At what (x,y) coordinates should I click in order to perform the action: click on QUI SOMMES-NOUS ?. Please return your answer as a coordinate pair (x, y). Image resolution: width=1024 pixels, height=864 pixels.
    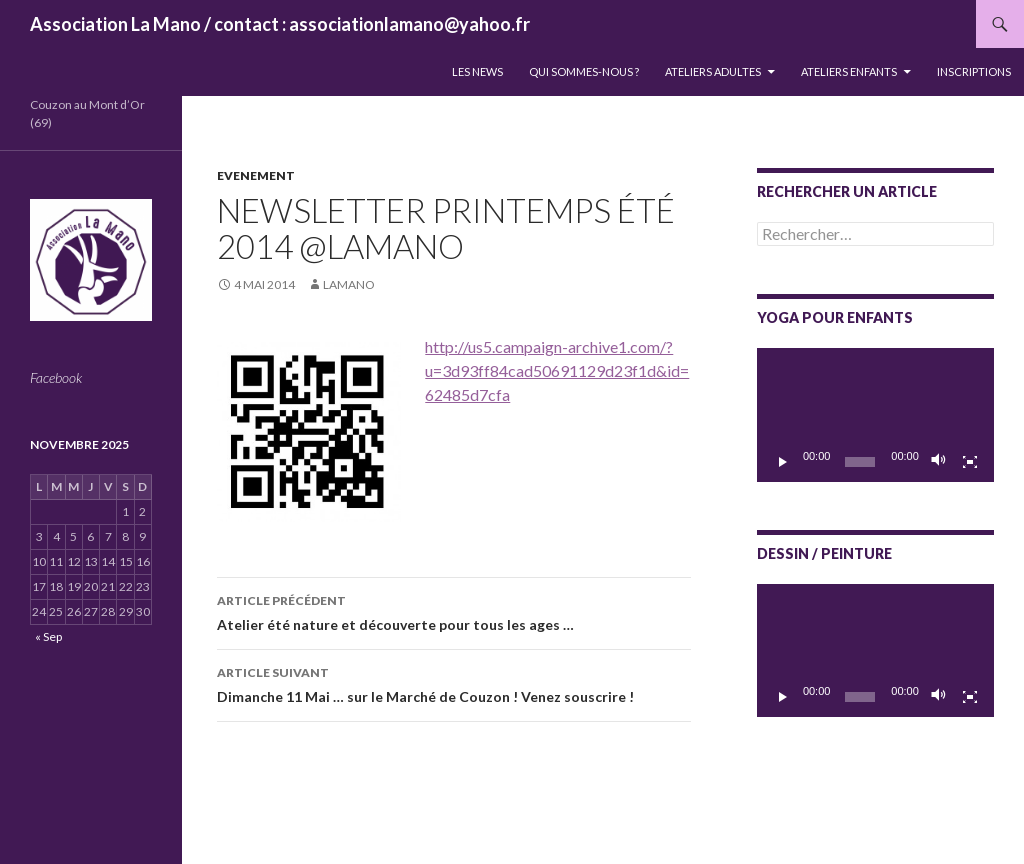
    Looking at the image, I should click on (584, 71).